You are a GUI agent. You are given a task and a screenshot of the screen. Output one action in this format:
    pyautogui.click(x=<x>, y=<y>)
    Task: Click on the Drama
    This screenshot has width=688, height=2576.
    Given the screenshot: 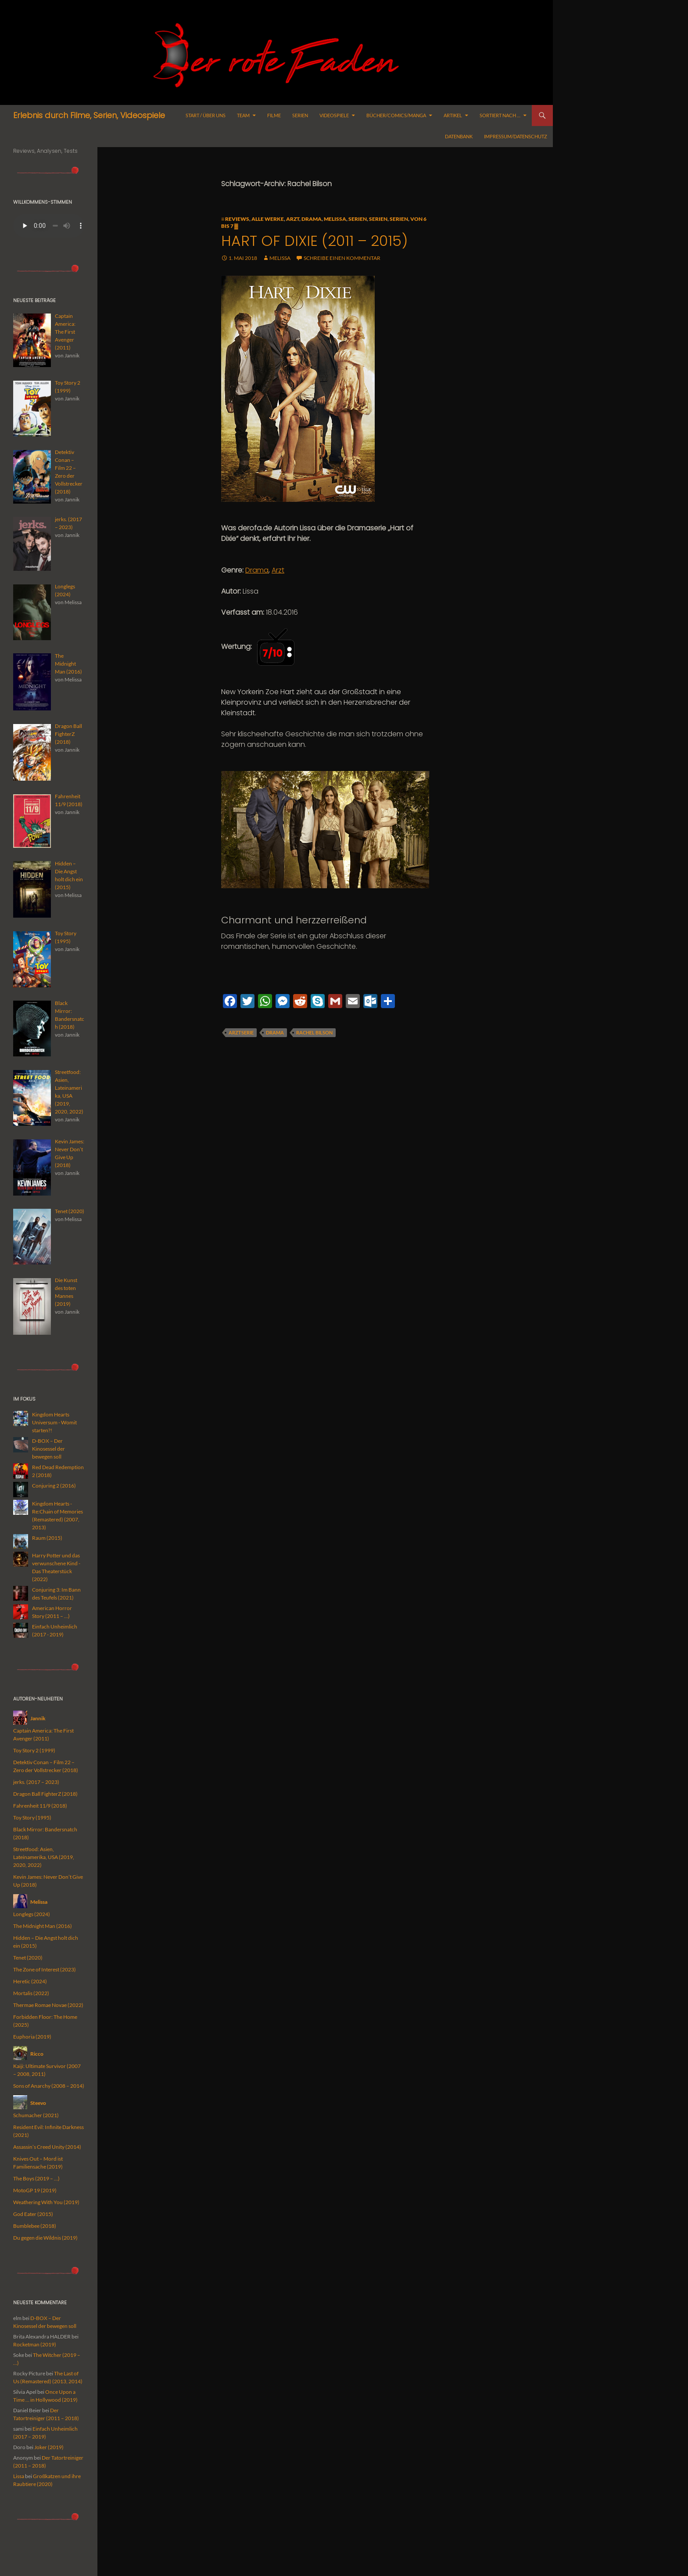 What is the action you would take?
    pyautogui.click(x=311, y=219)
    